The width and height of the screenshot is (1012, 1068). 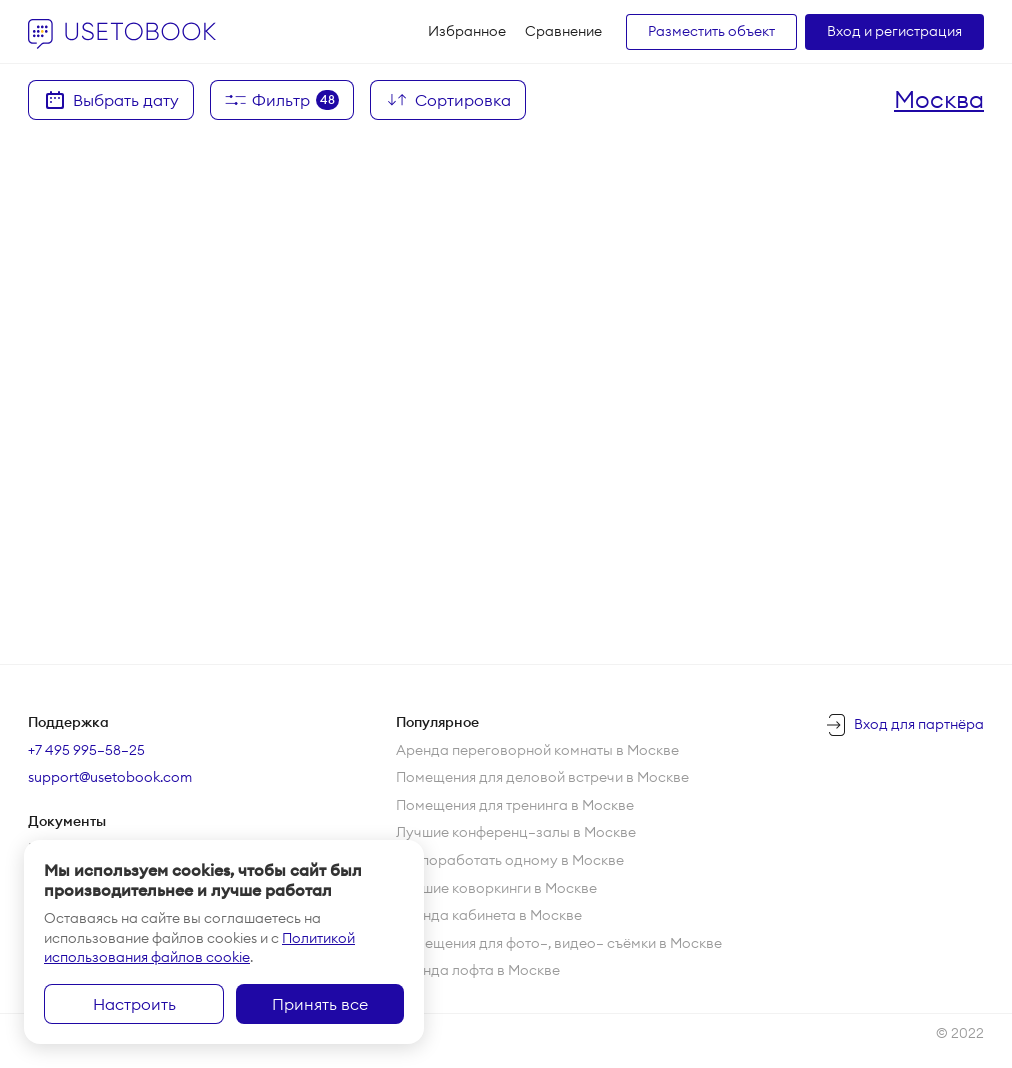 What do you see at coordinates (563, 31) in the screenshot?
I see `Сравнение` at bounding box center [563, 31].